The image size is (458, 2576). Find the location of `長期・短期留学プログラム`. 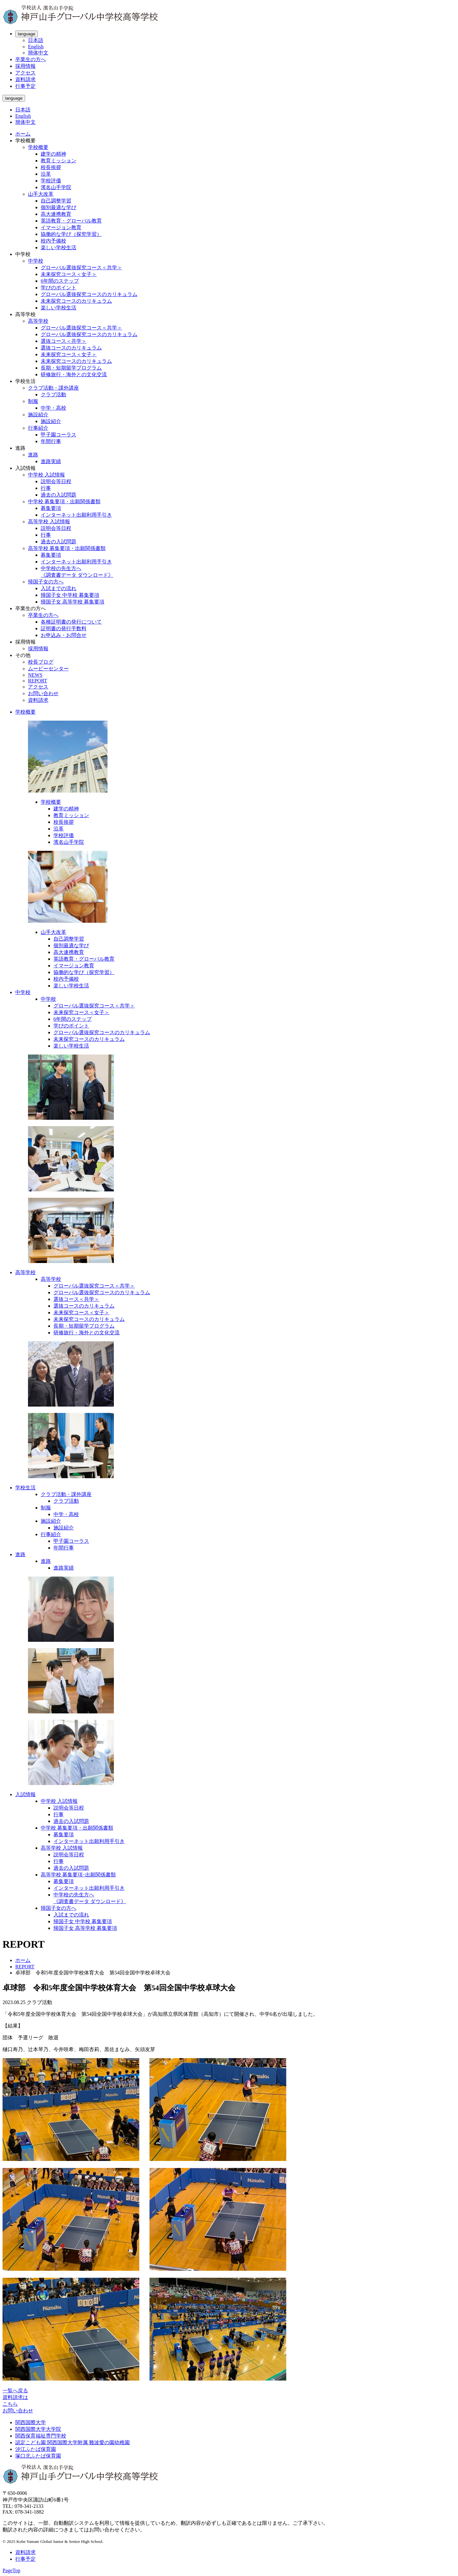

長期・短期留学プログラム is located at coordinates (71, 368).